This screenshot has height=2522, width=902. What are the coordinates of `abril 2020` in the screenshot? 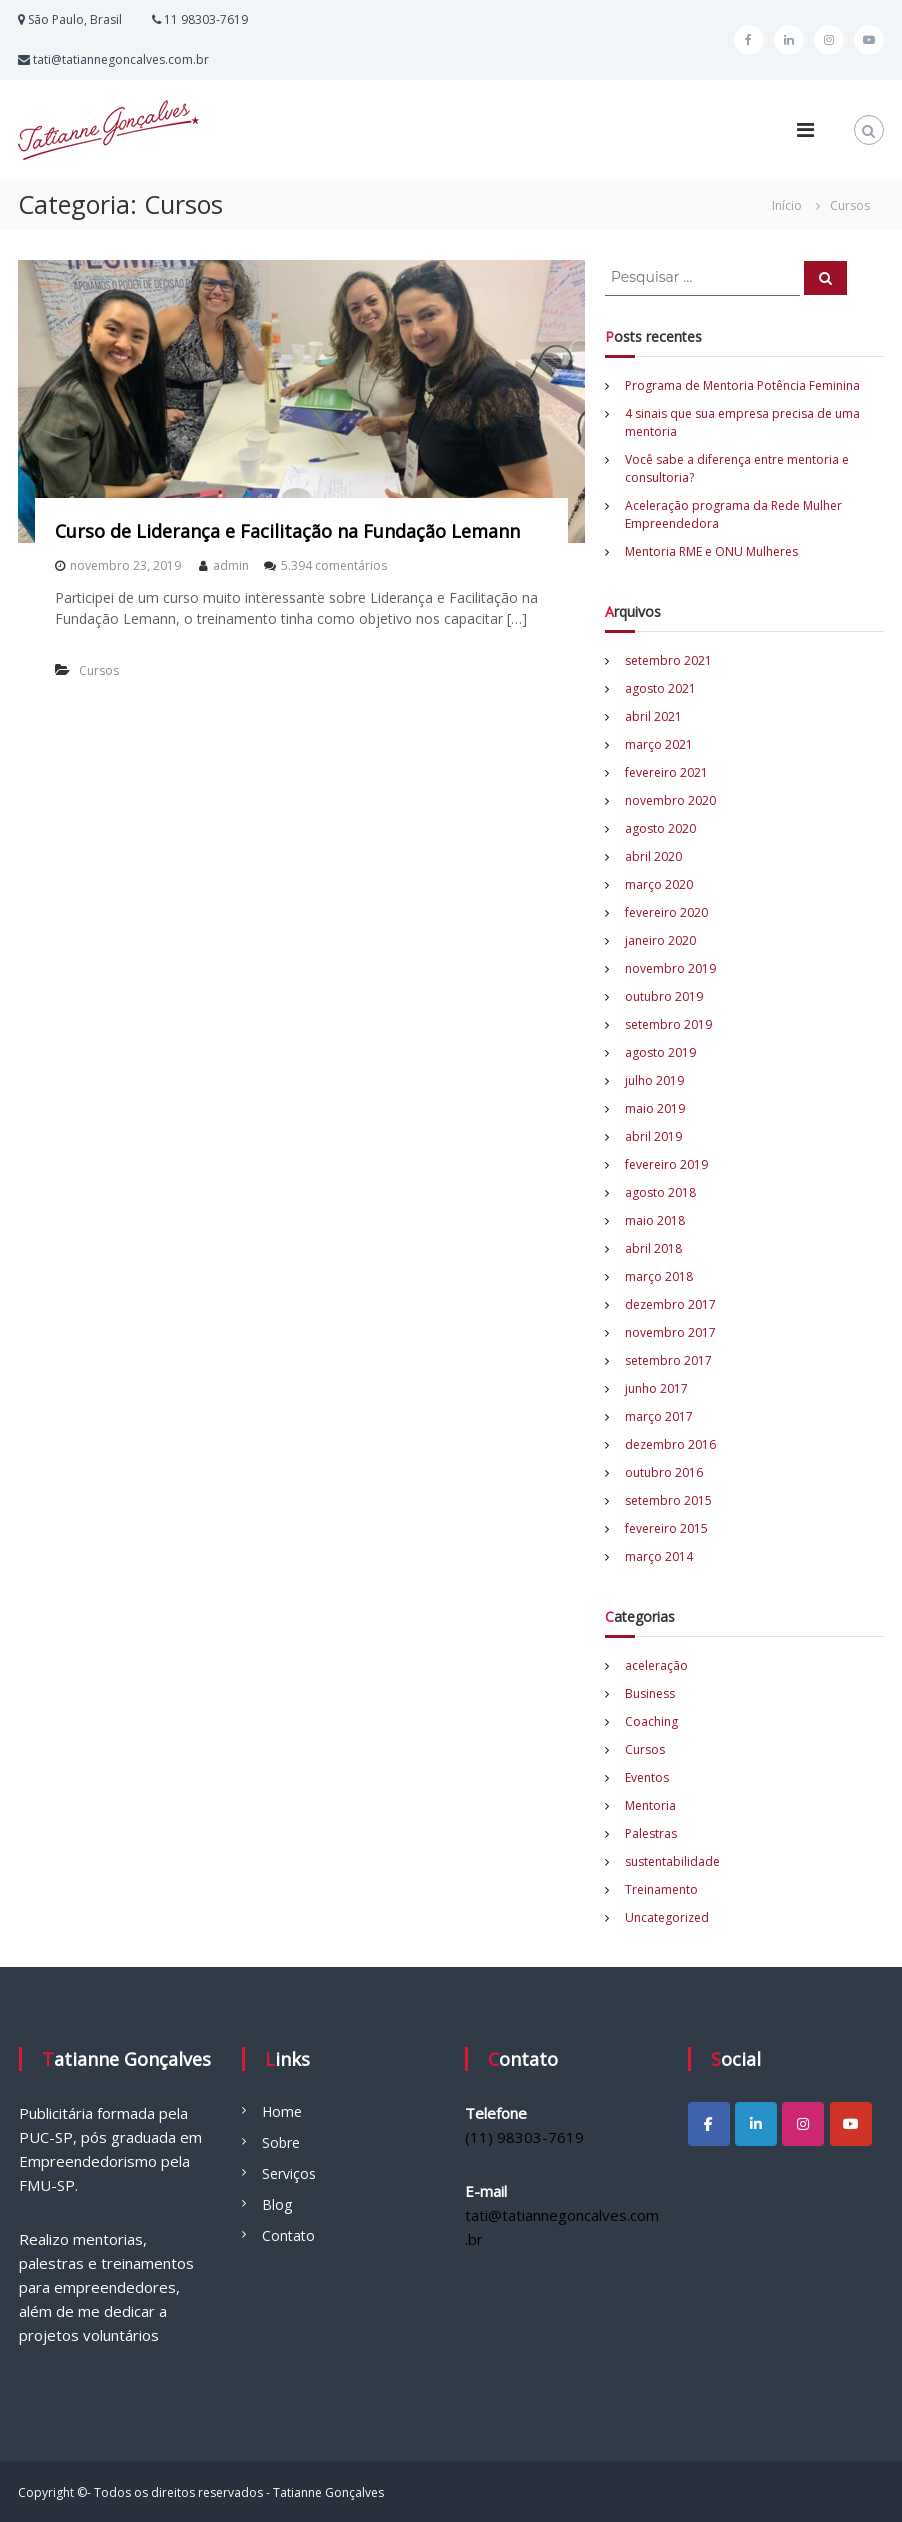 It's located at (653, 856).